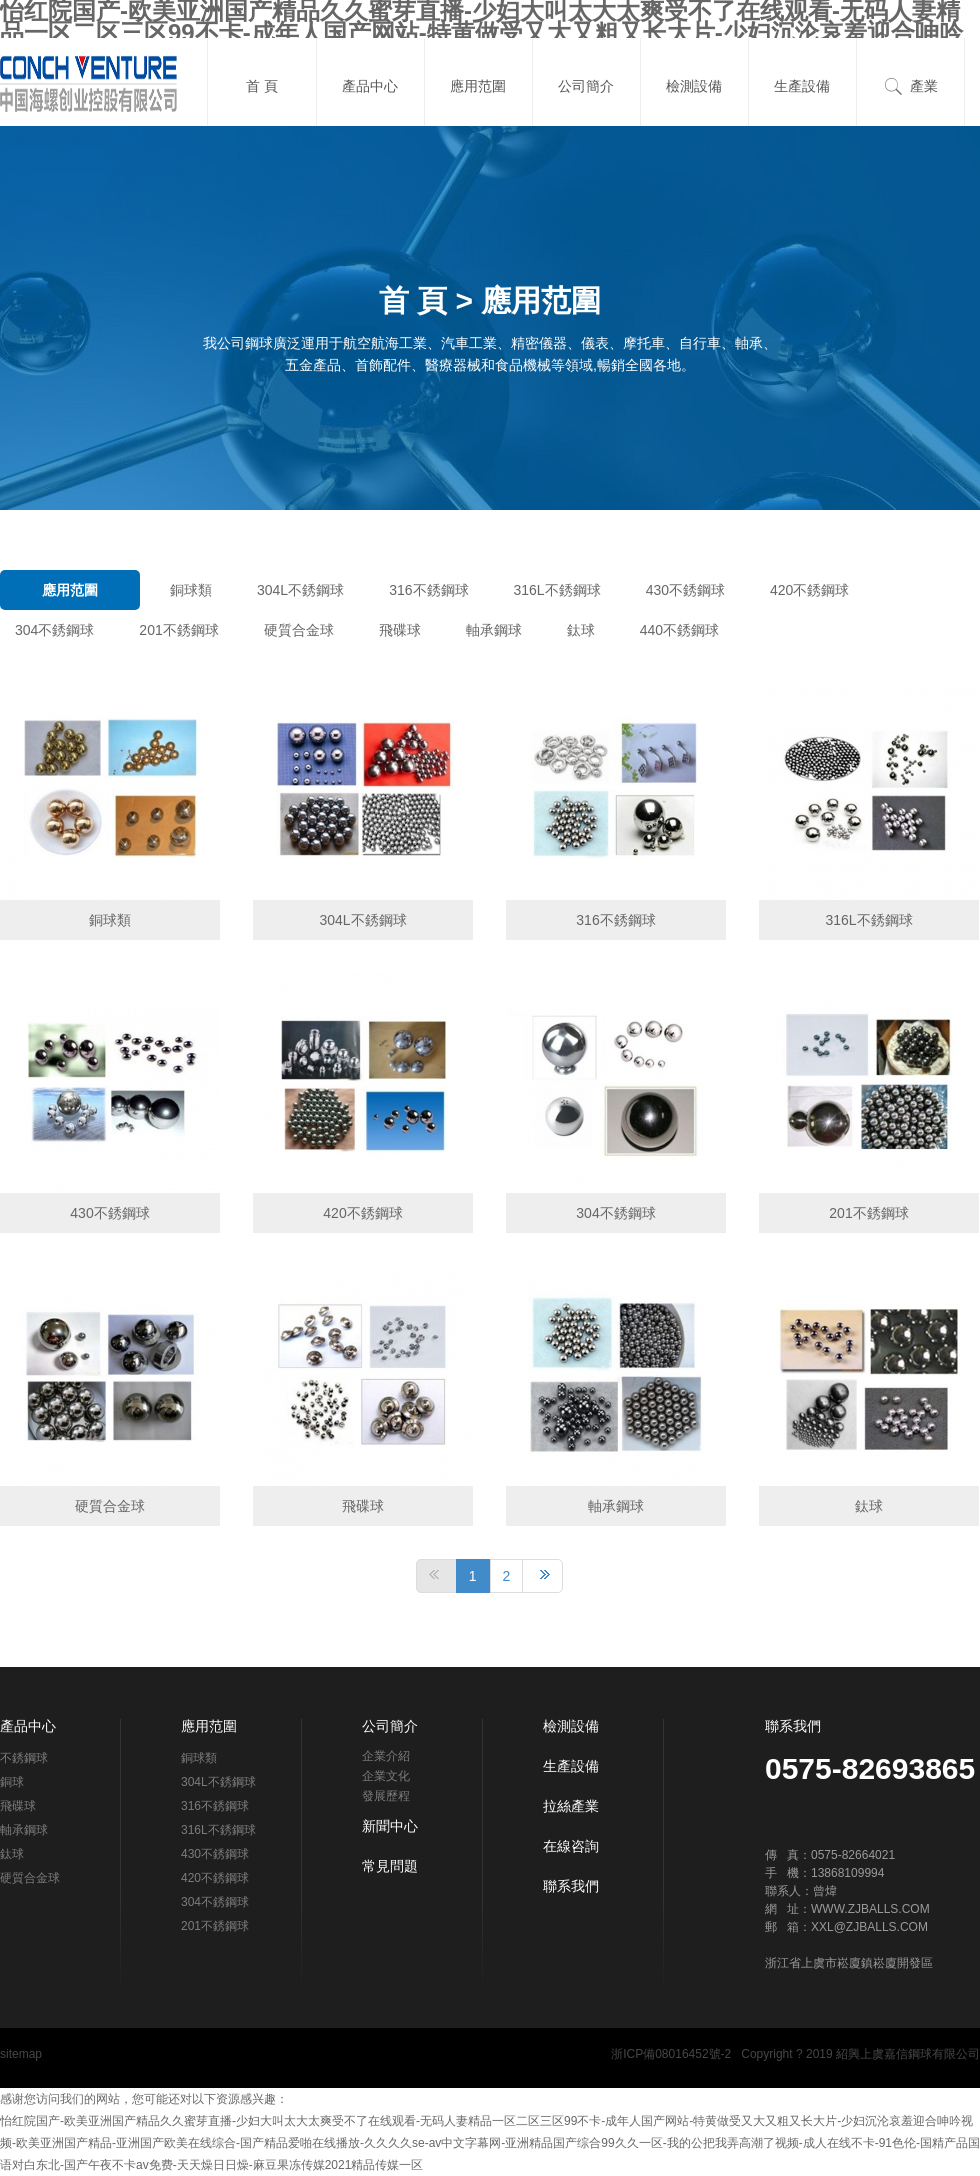 Image resolution: width=980 pixels, height=2176 pixels. What do you see at coordinates (478, 86) in the screenshot?
I see `應用范圍` at bounding box center [478, 86].